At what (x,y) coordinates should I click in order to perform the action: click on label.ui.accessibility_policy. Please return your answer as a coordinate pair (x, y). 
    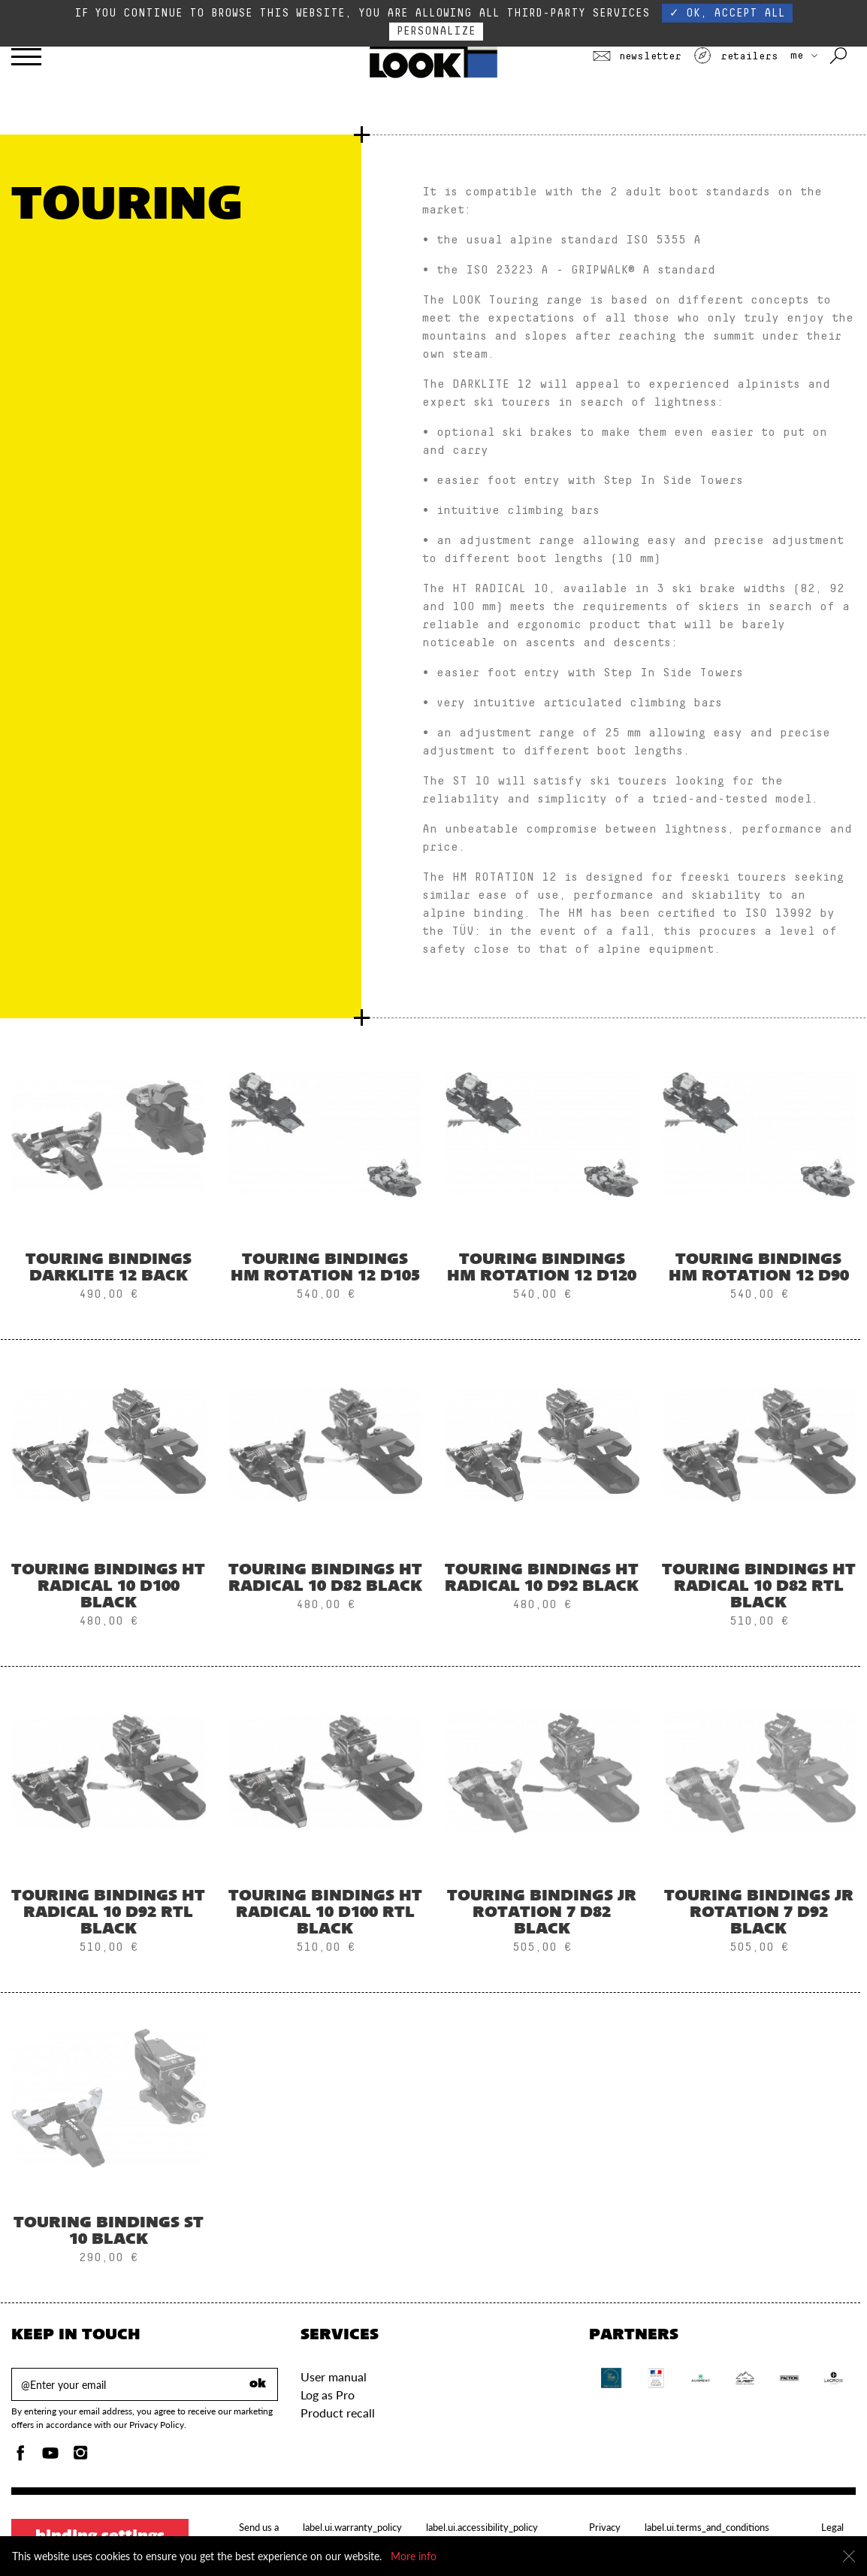
    Looking at the image, I should click on (482, 2527).